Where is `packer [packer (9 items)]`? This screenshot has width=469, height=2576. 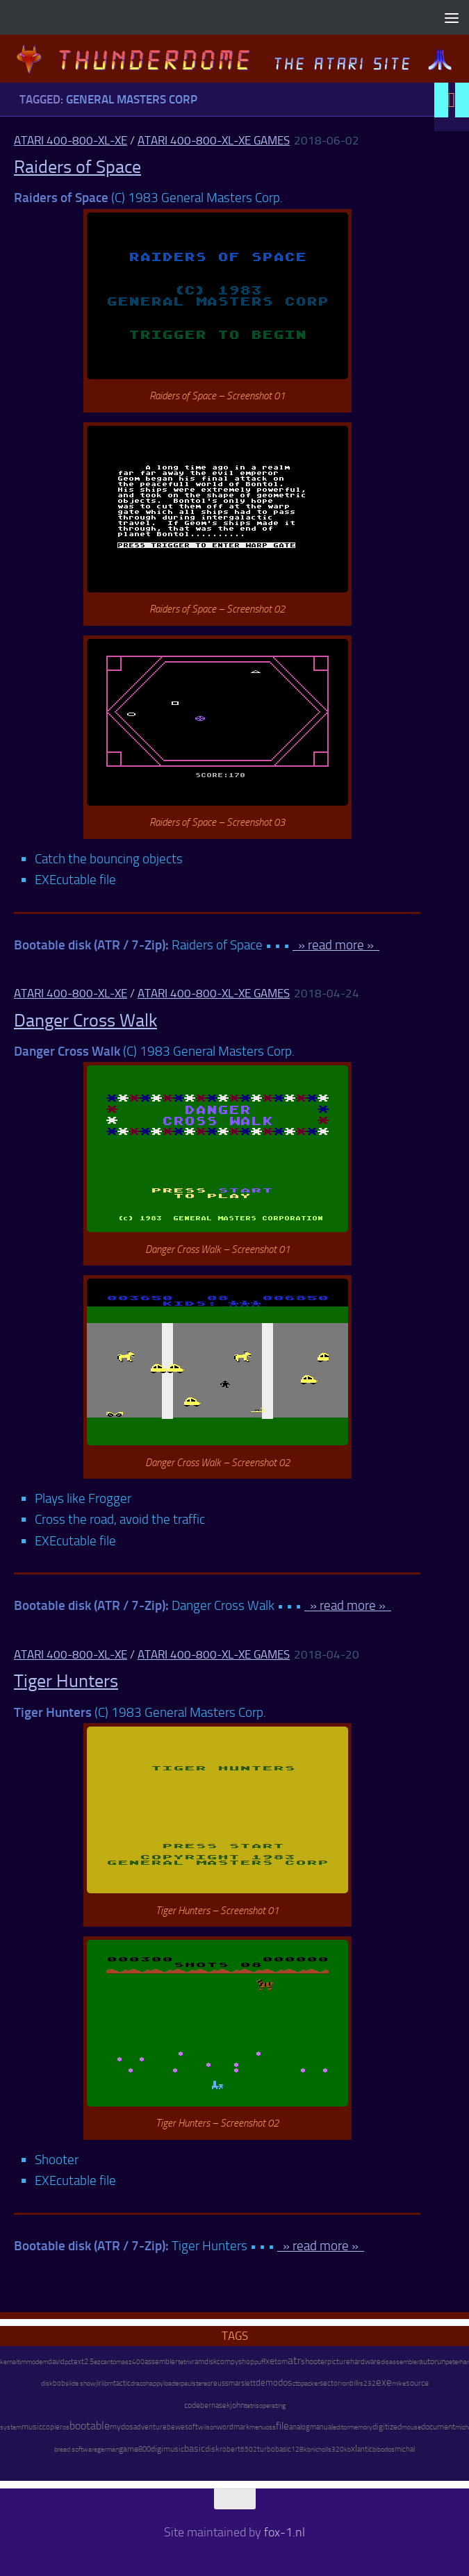
packer [packer (9 items)] is located at coordinates (310, 2383).